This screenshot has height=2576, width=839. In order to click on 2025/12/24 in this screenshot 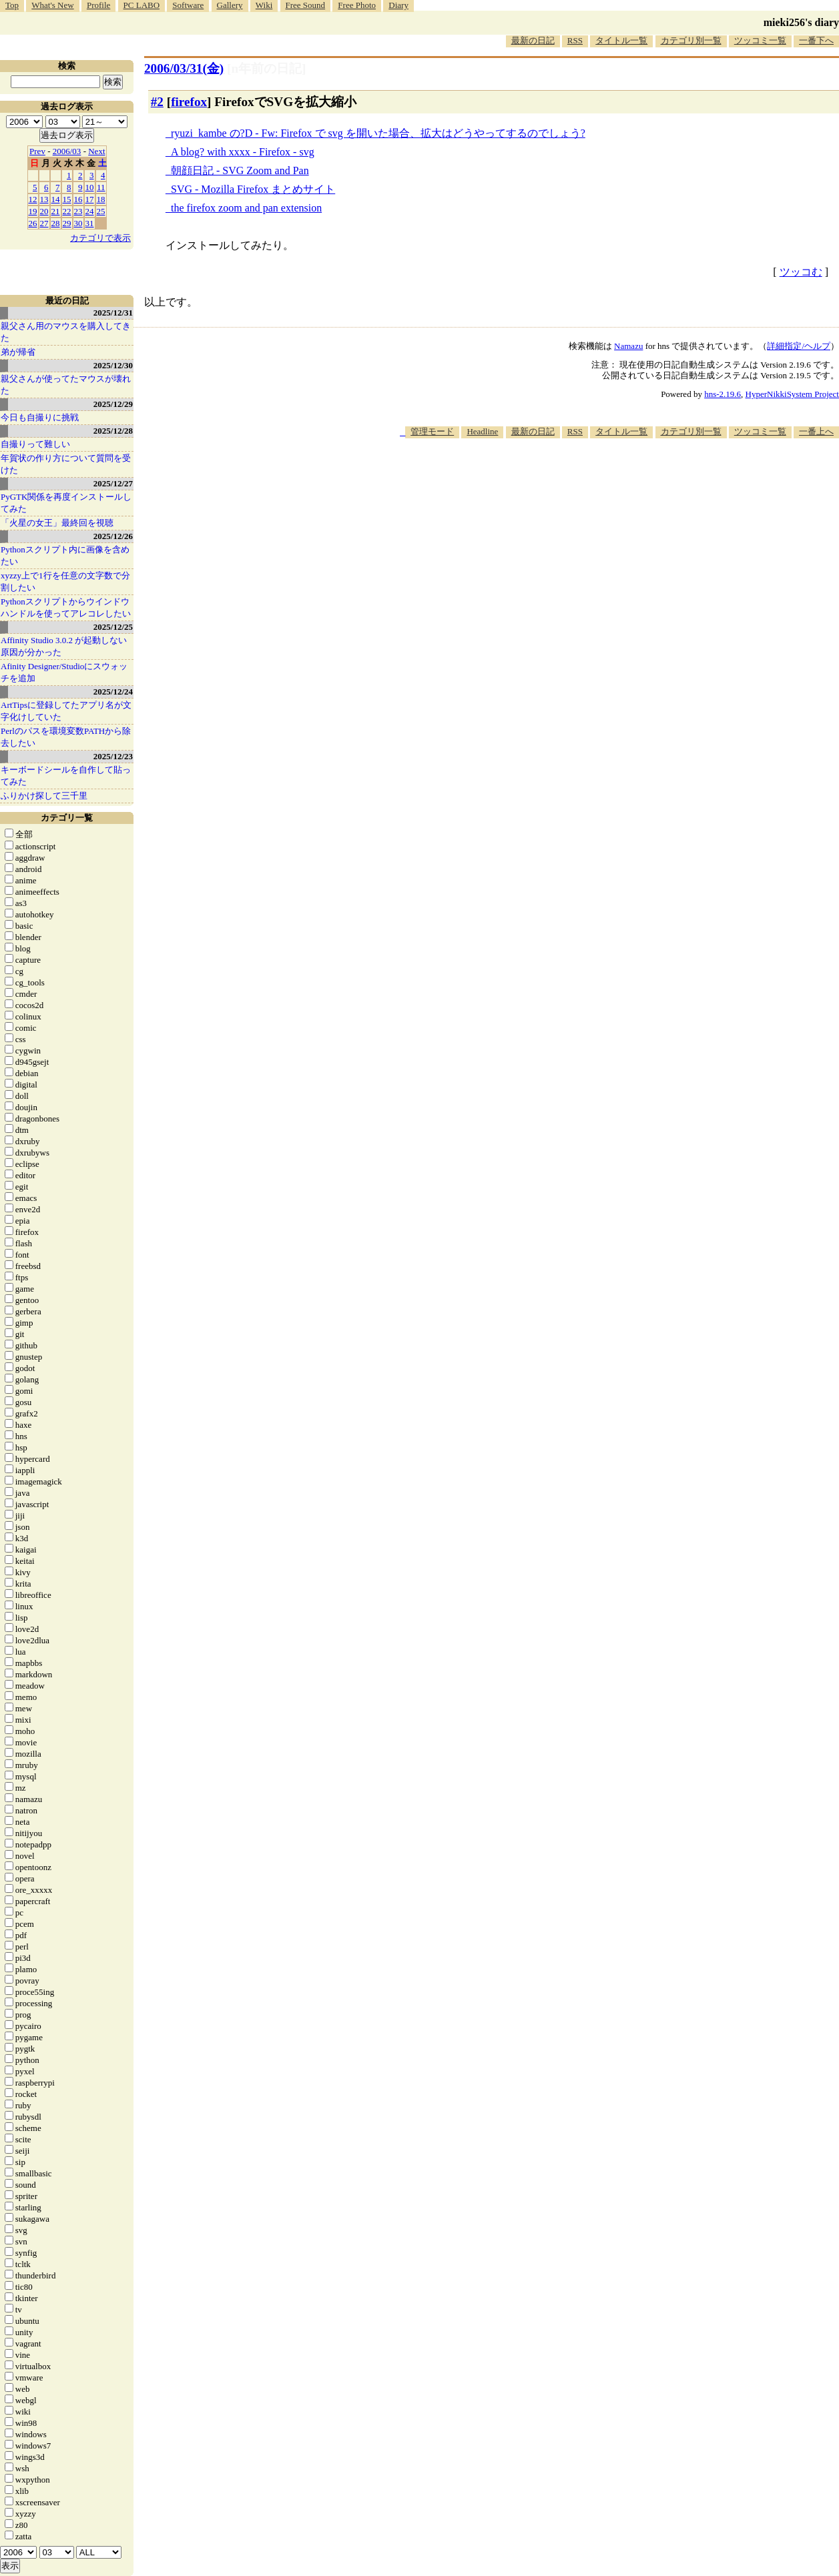, I will do `click(113, 692)`.